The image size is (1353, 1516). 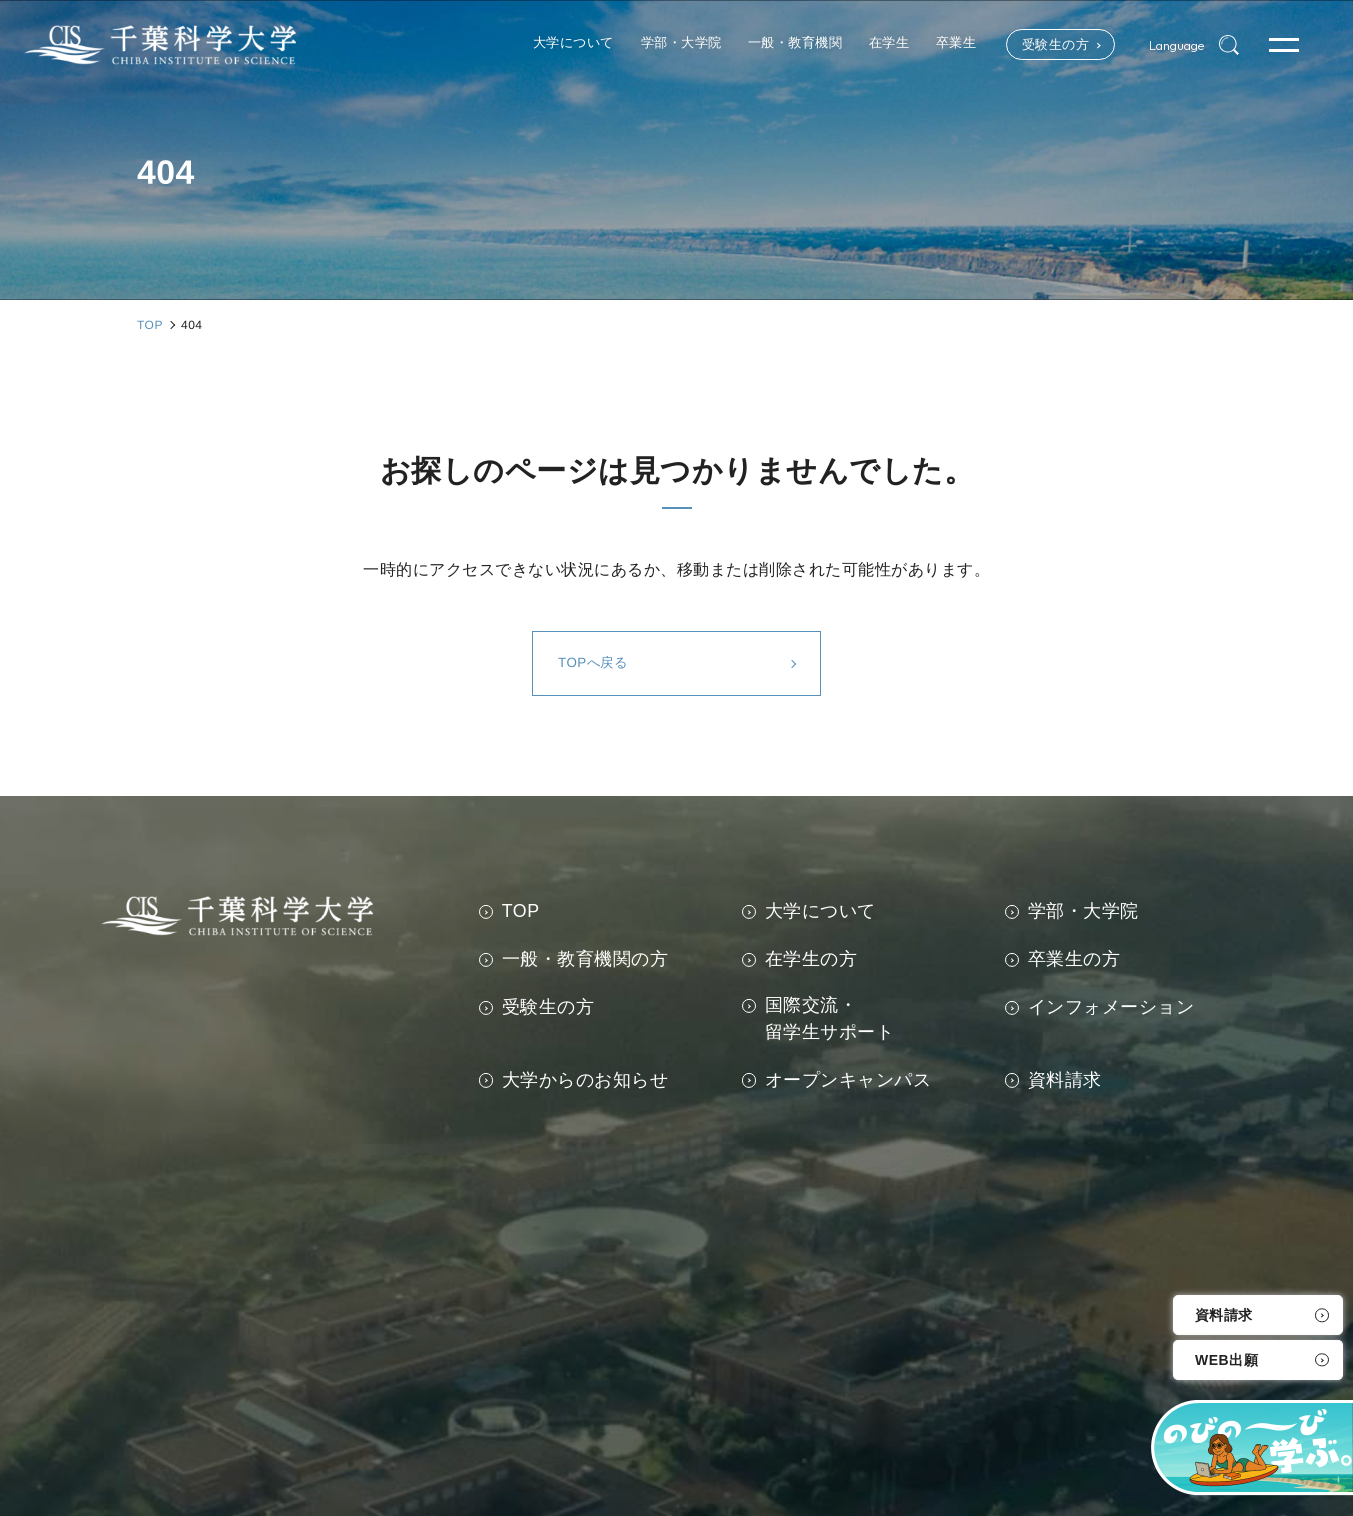 What do you see at coordinates (1074, 959) in the screenshot?
I see `卒業生の方` at bounding box center [1074, 959].